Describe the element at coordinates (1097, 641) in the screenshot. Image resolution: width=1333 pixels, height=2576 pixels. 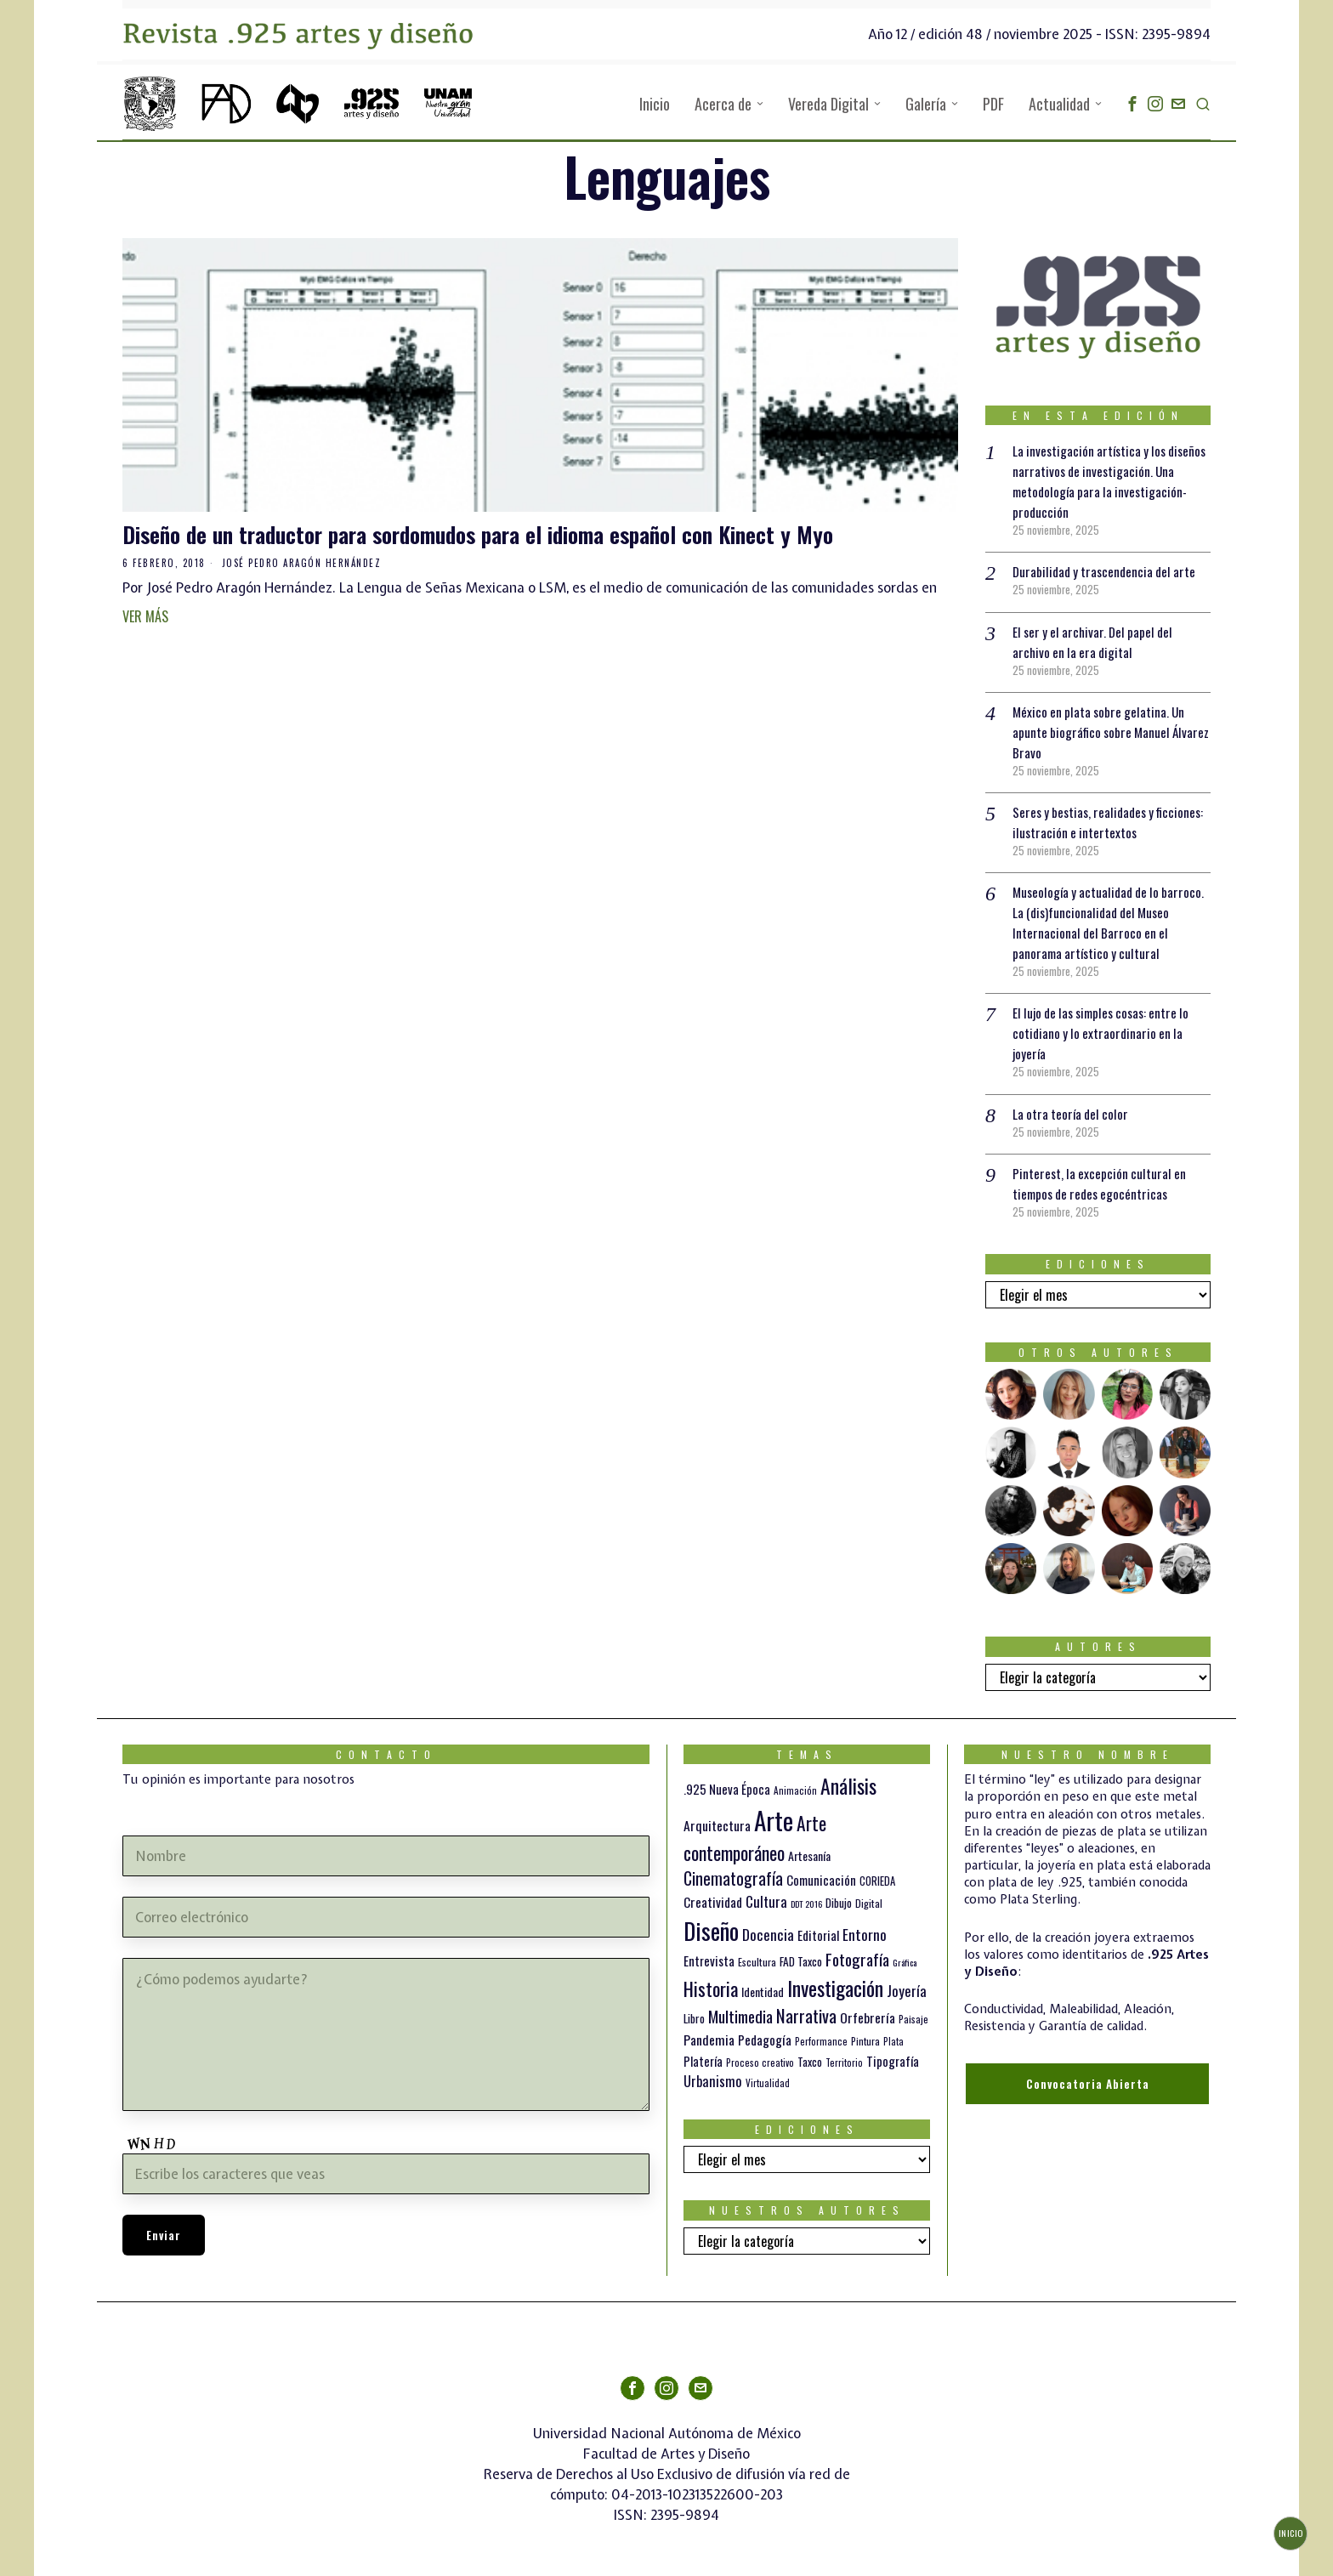
I see `El ser y el archivar. Del papel del archivo en la era digital` at that location.